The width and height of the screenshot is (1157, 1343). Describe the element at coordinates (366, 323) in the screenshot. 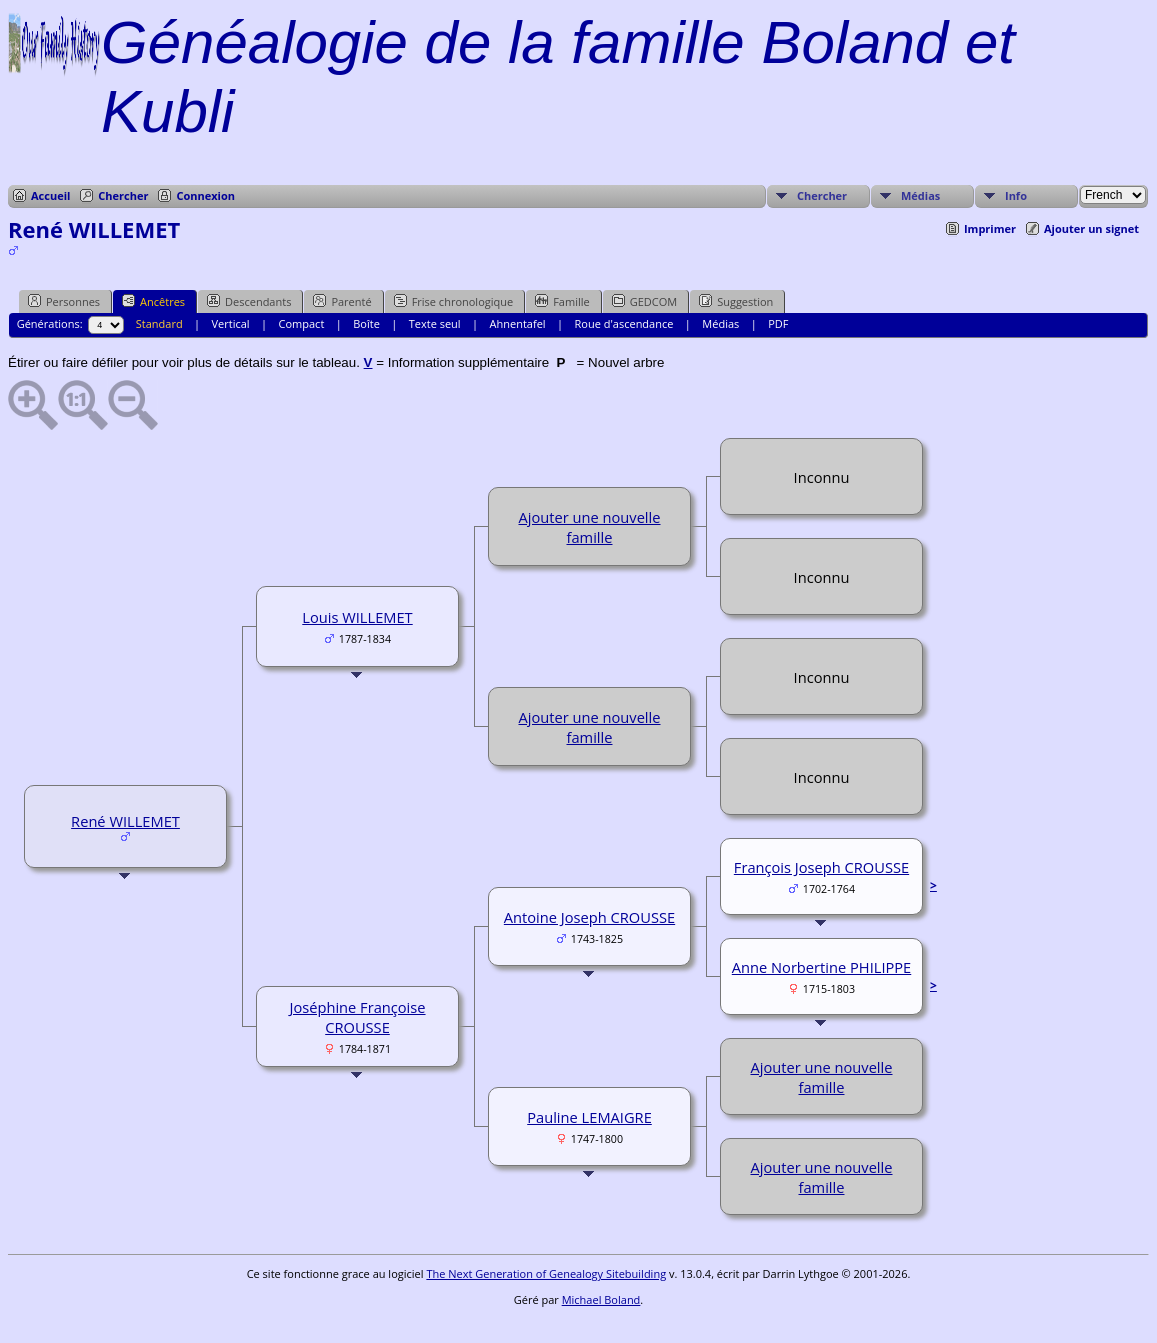

I see `Boîte` at that location.